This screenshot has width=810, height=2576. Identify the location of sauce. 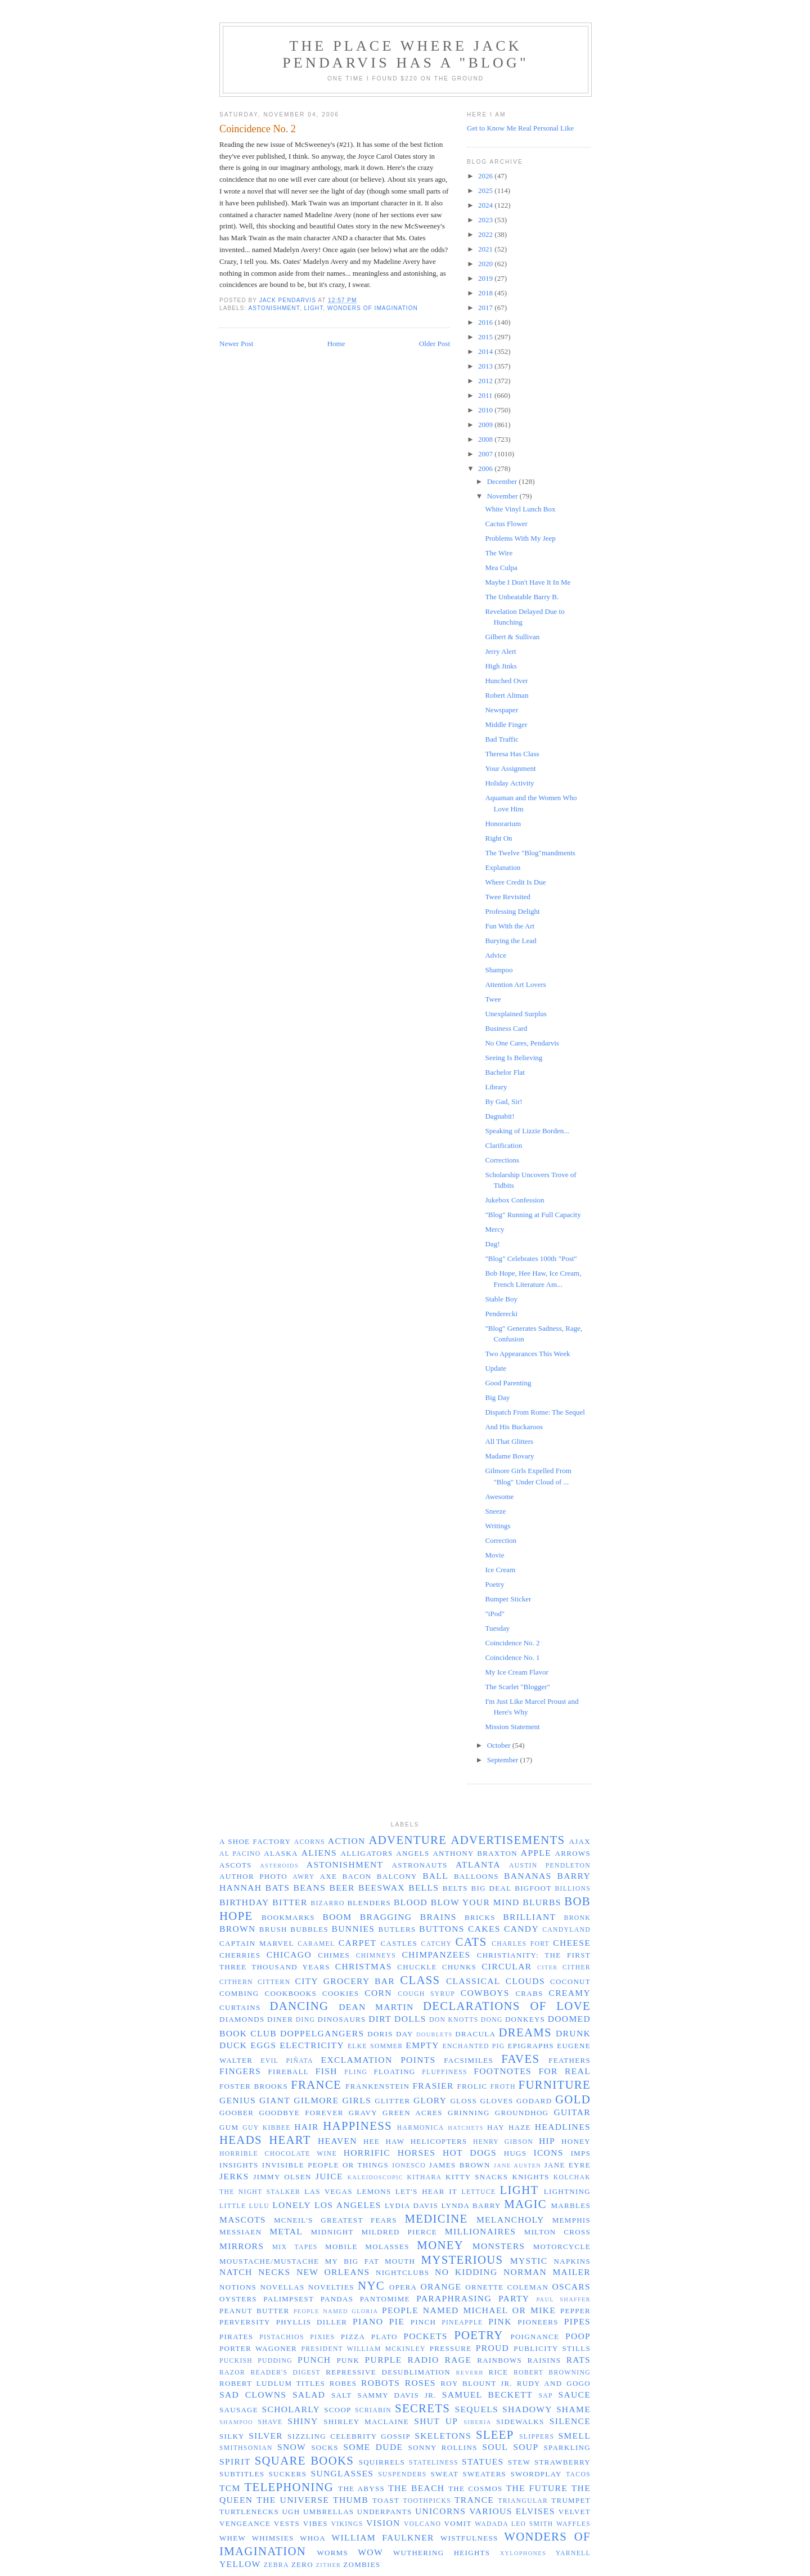
(574, 2394).